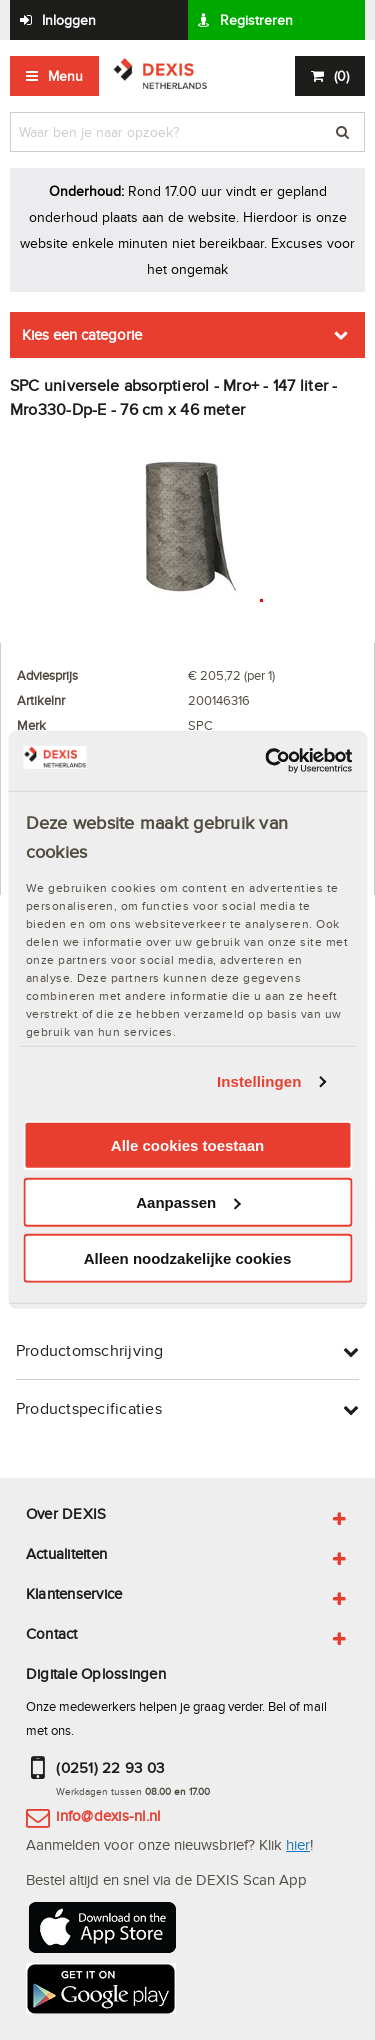 Image resolution: width=375 pixels, height=2040 pixels. Describe the element at coordinates (69, 20) in the screenshot. I see `Inloggen` at that location.